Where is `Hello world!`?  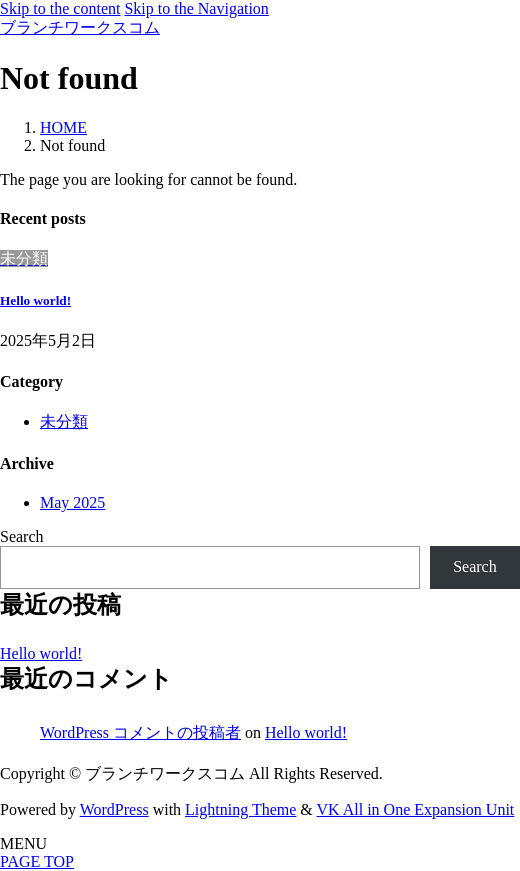
Hello world! is located at coordinates (35, 300).